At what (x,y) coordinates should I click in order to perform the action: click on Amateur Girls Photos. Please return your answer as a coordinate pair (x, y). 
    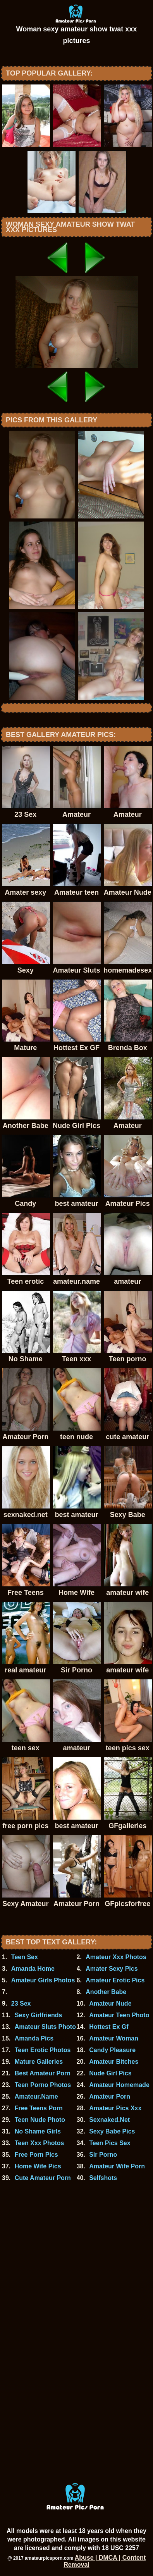
    Looking at the image, I should click on (43, 1980).